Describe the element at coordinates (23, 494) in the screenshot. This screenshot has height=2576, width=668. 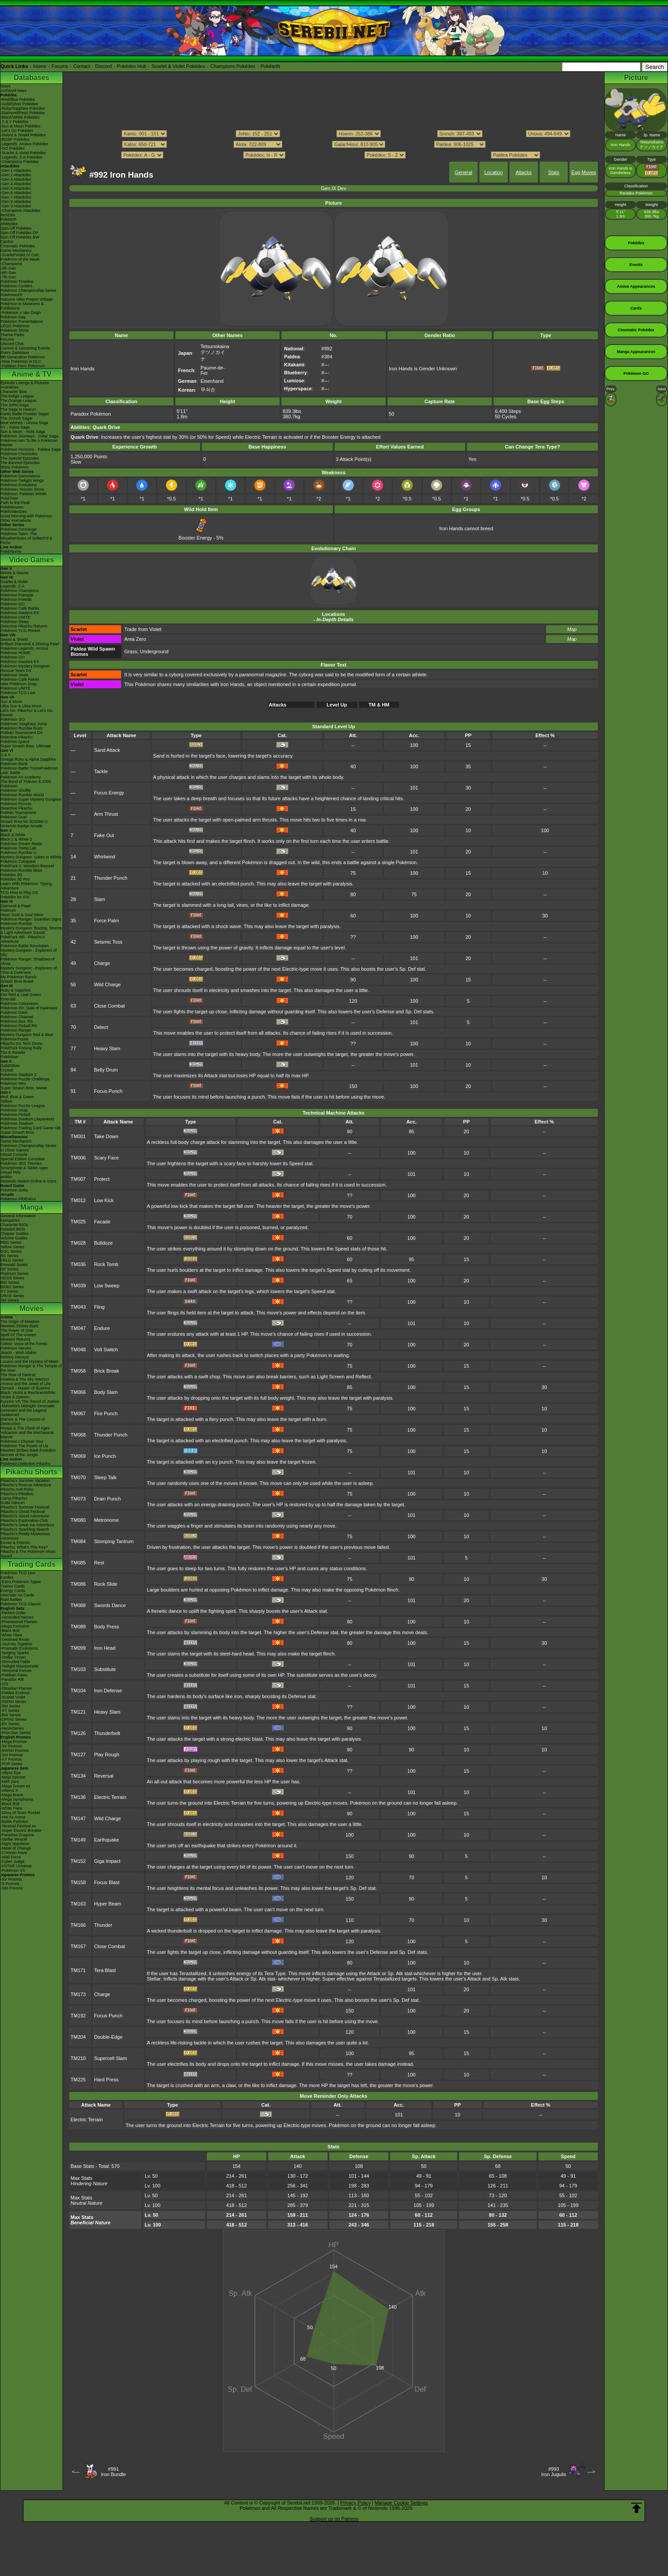
I see `Pokémon: Paldean Winds` at that location.